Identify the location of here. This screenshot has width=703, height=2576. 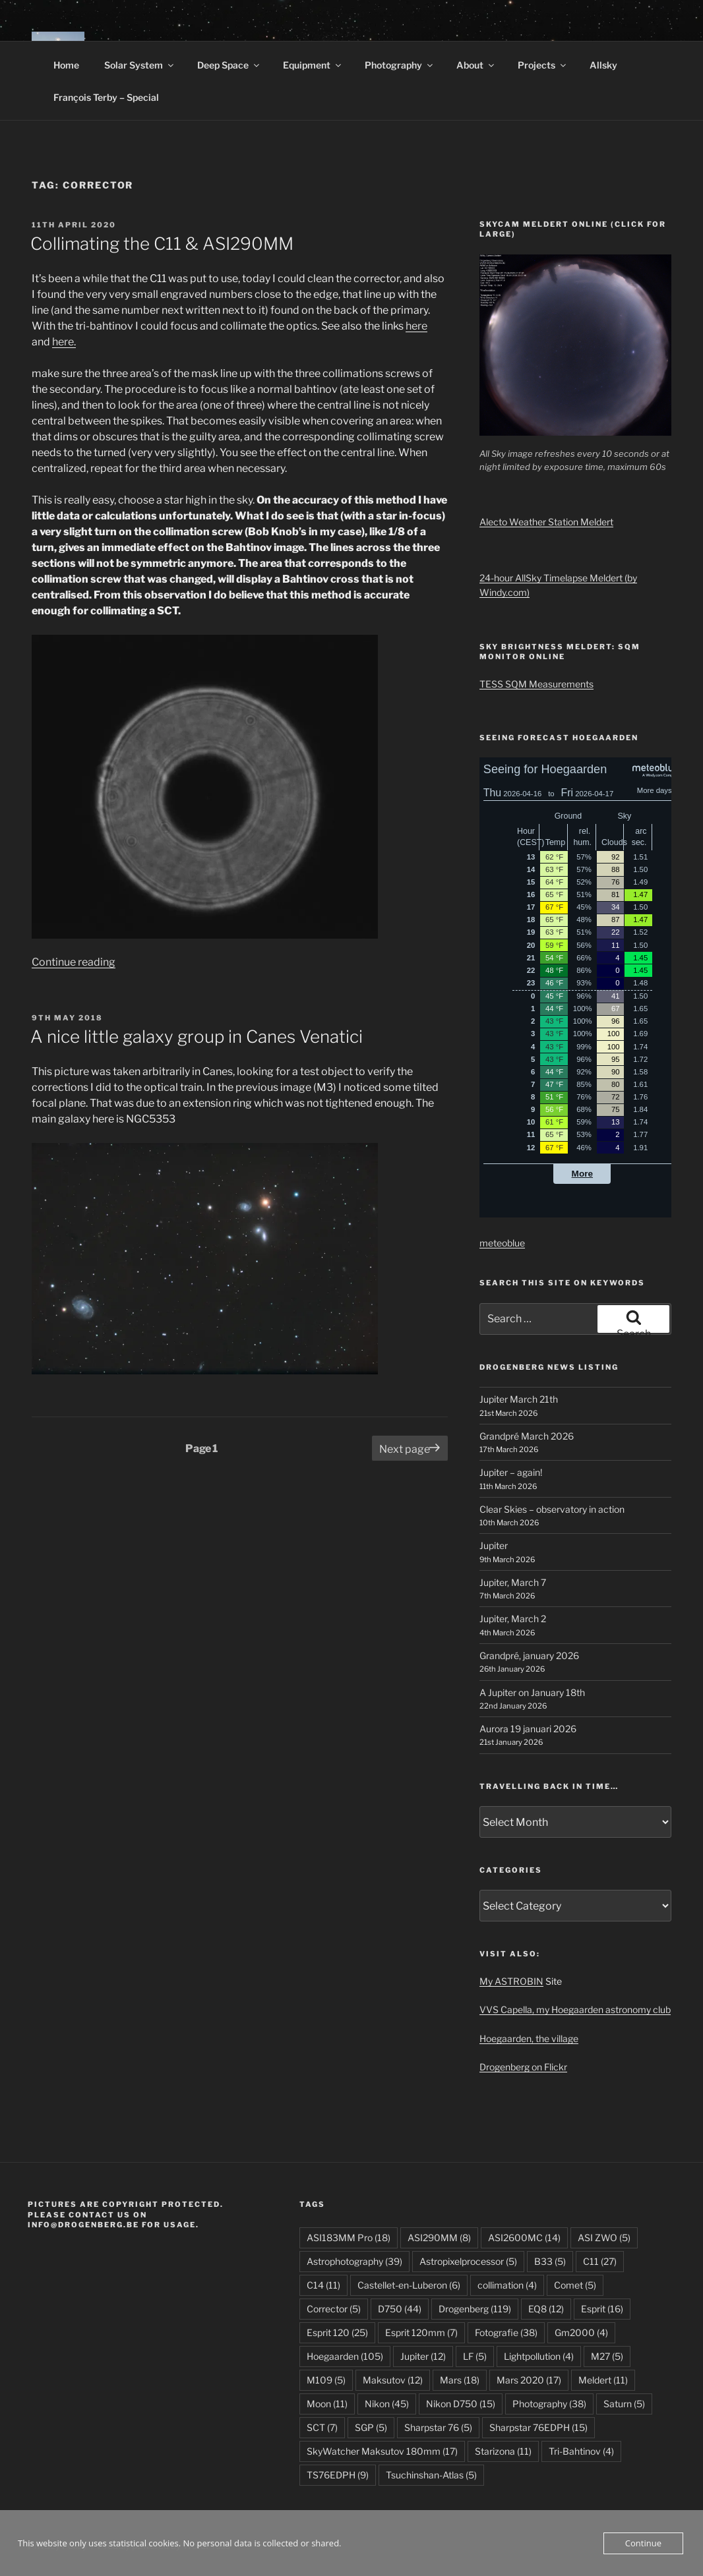
(416, 326).